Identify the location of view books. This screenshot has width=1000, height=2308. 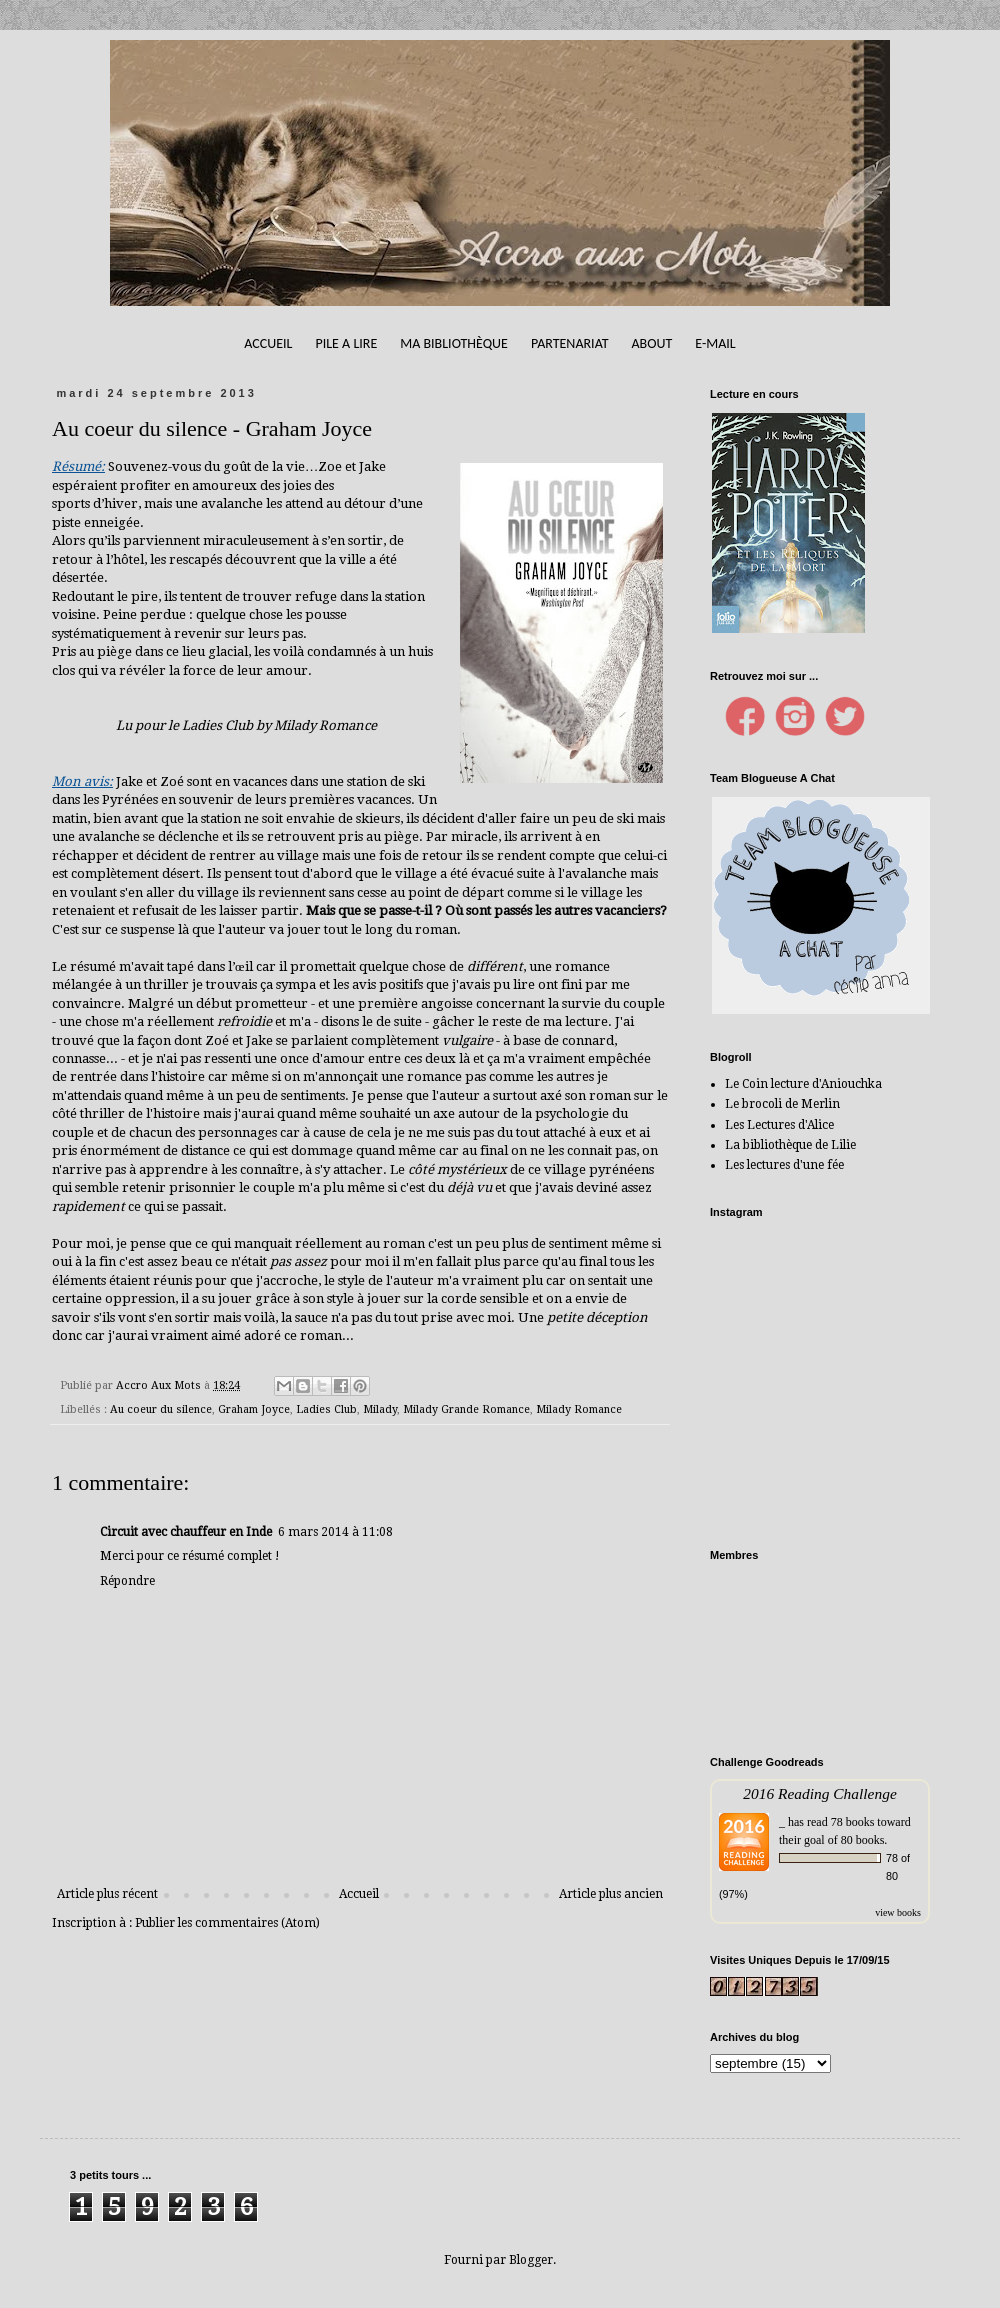
(898, 1912).